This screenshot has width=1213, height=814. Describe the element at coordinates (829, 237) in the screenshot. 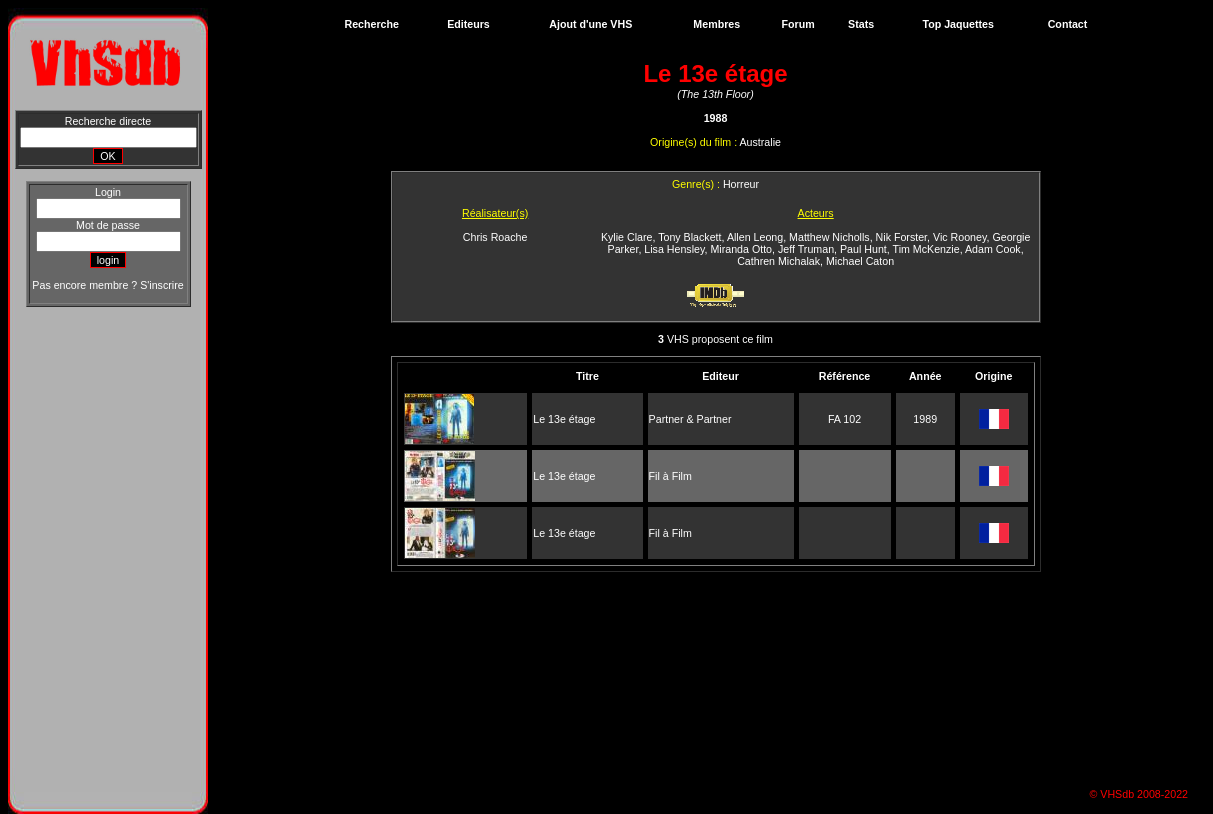

I see `Matthew Nicholls` at that location.